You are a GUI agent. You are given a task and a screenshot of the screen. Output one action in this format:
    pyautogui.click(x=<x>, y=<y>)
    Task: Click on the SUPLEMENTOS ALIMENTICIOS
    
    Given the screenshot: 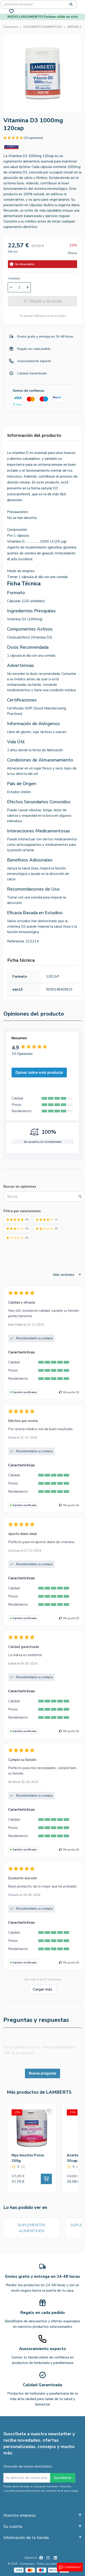 What is the action you would take?
    pyautogui.click(x=31, y=2228)
    